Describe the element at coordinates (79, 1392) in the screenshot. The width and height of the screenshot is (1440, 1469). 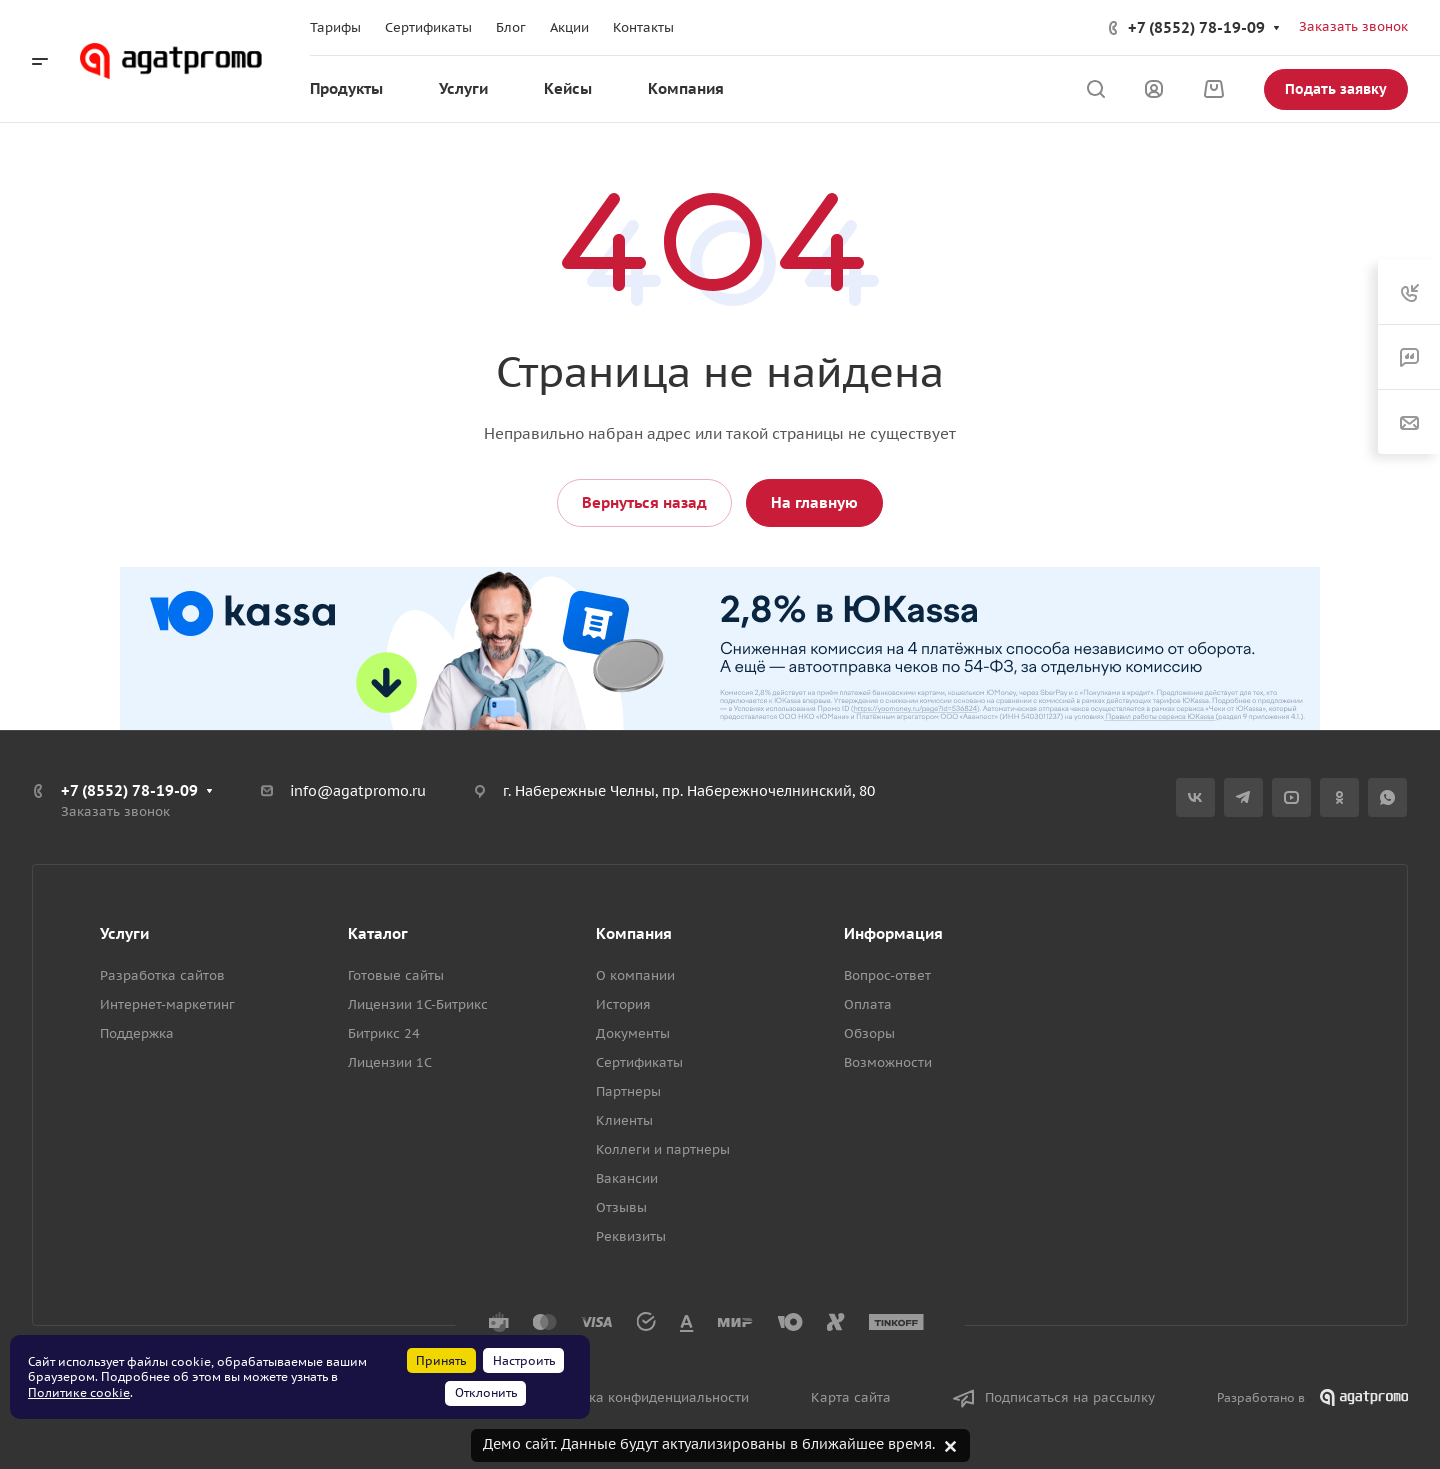
I see `Политике cookie` at that location.